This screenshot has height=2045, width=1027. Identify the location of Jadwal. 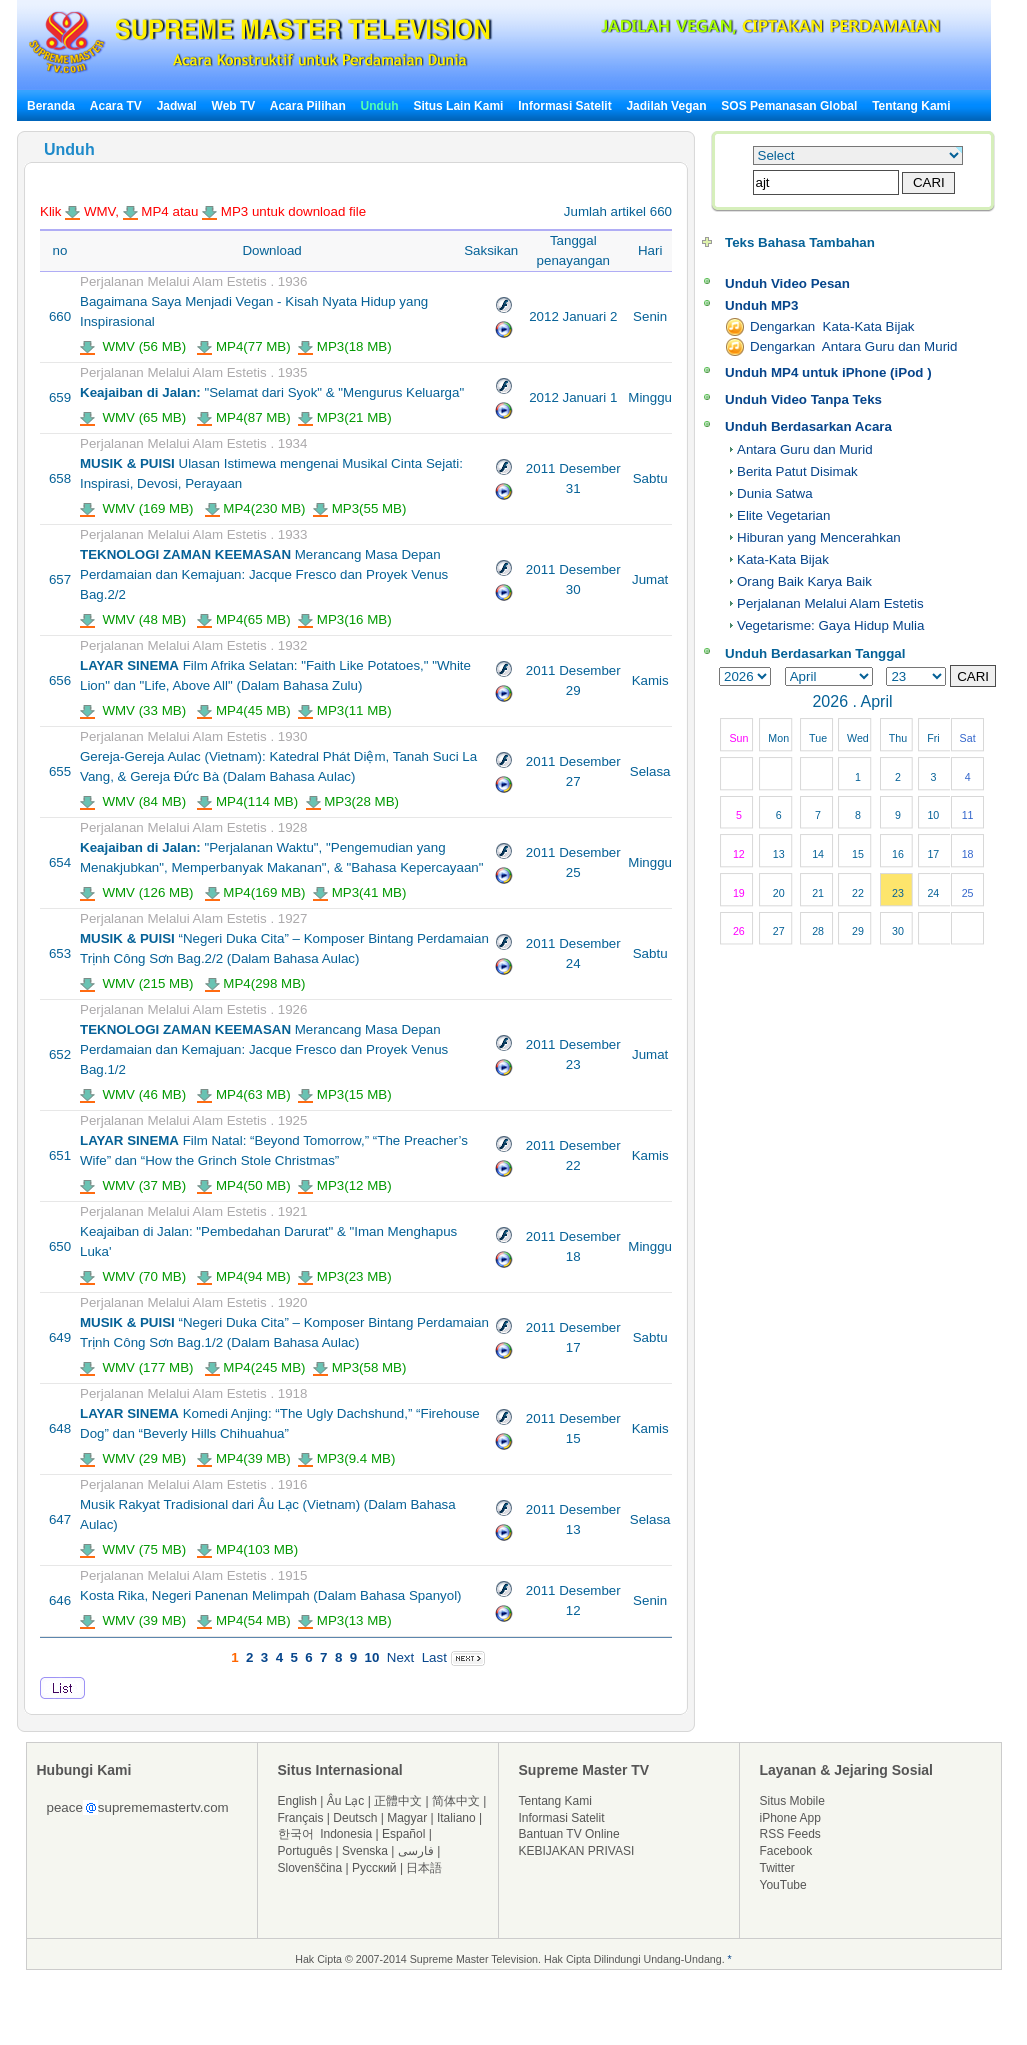
(177, 106).